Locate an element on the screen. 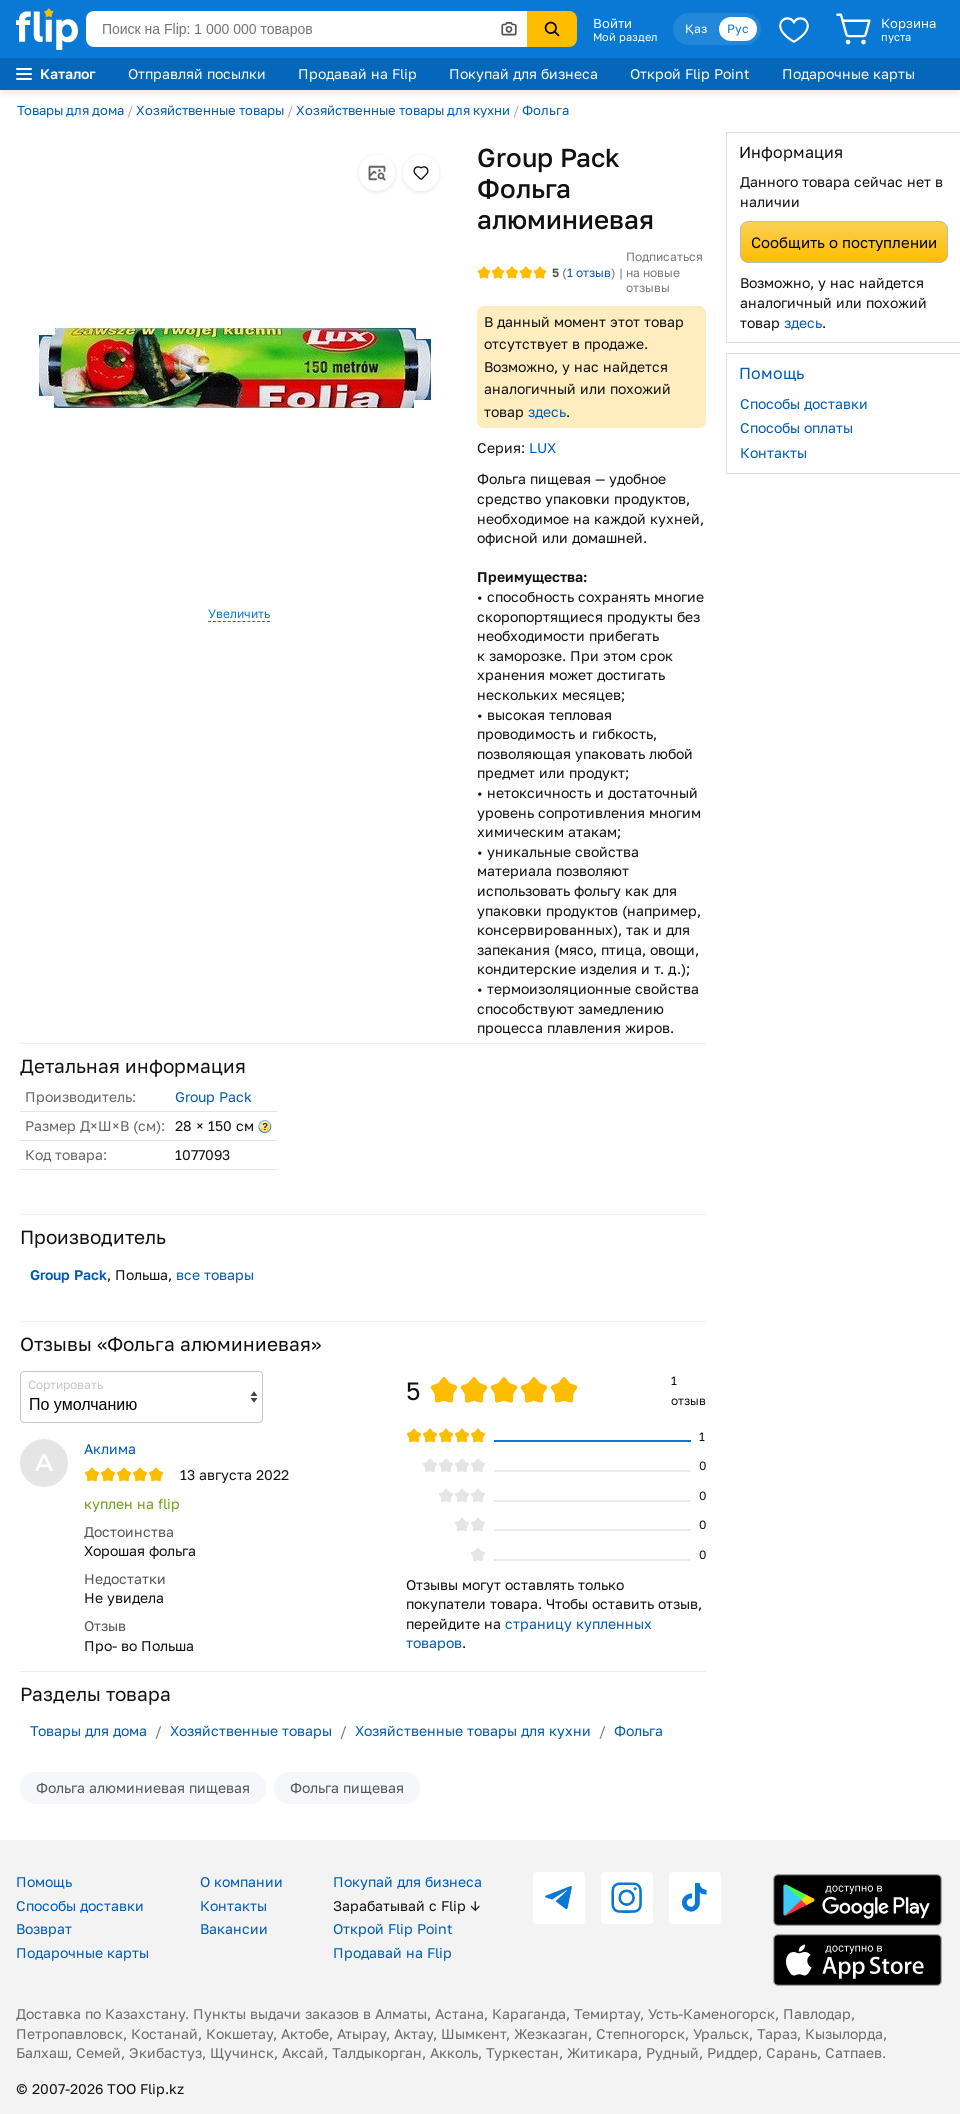 Image resolution: width=960 pixels, height=2114 pixels. Войти is located at coordinates (612, 23).